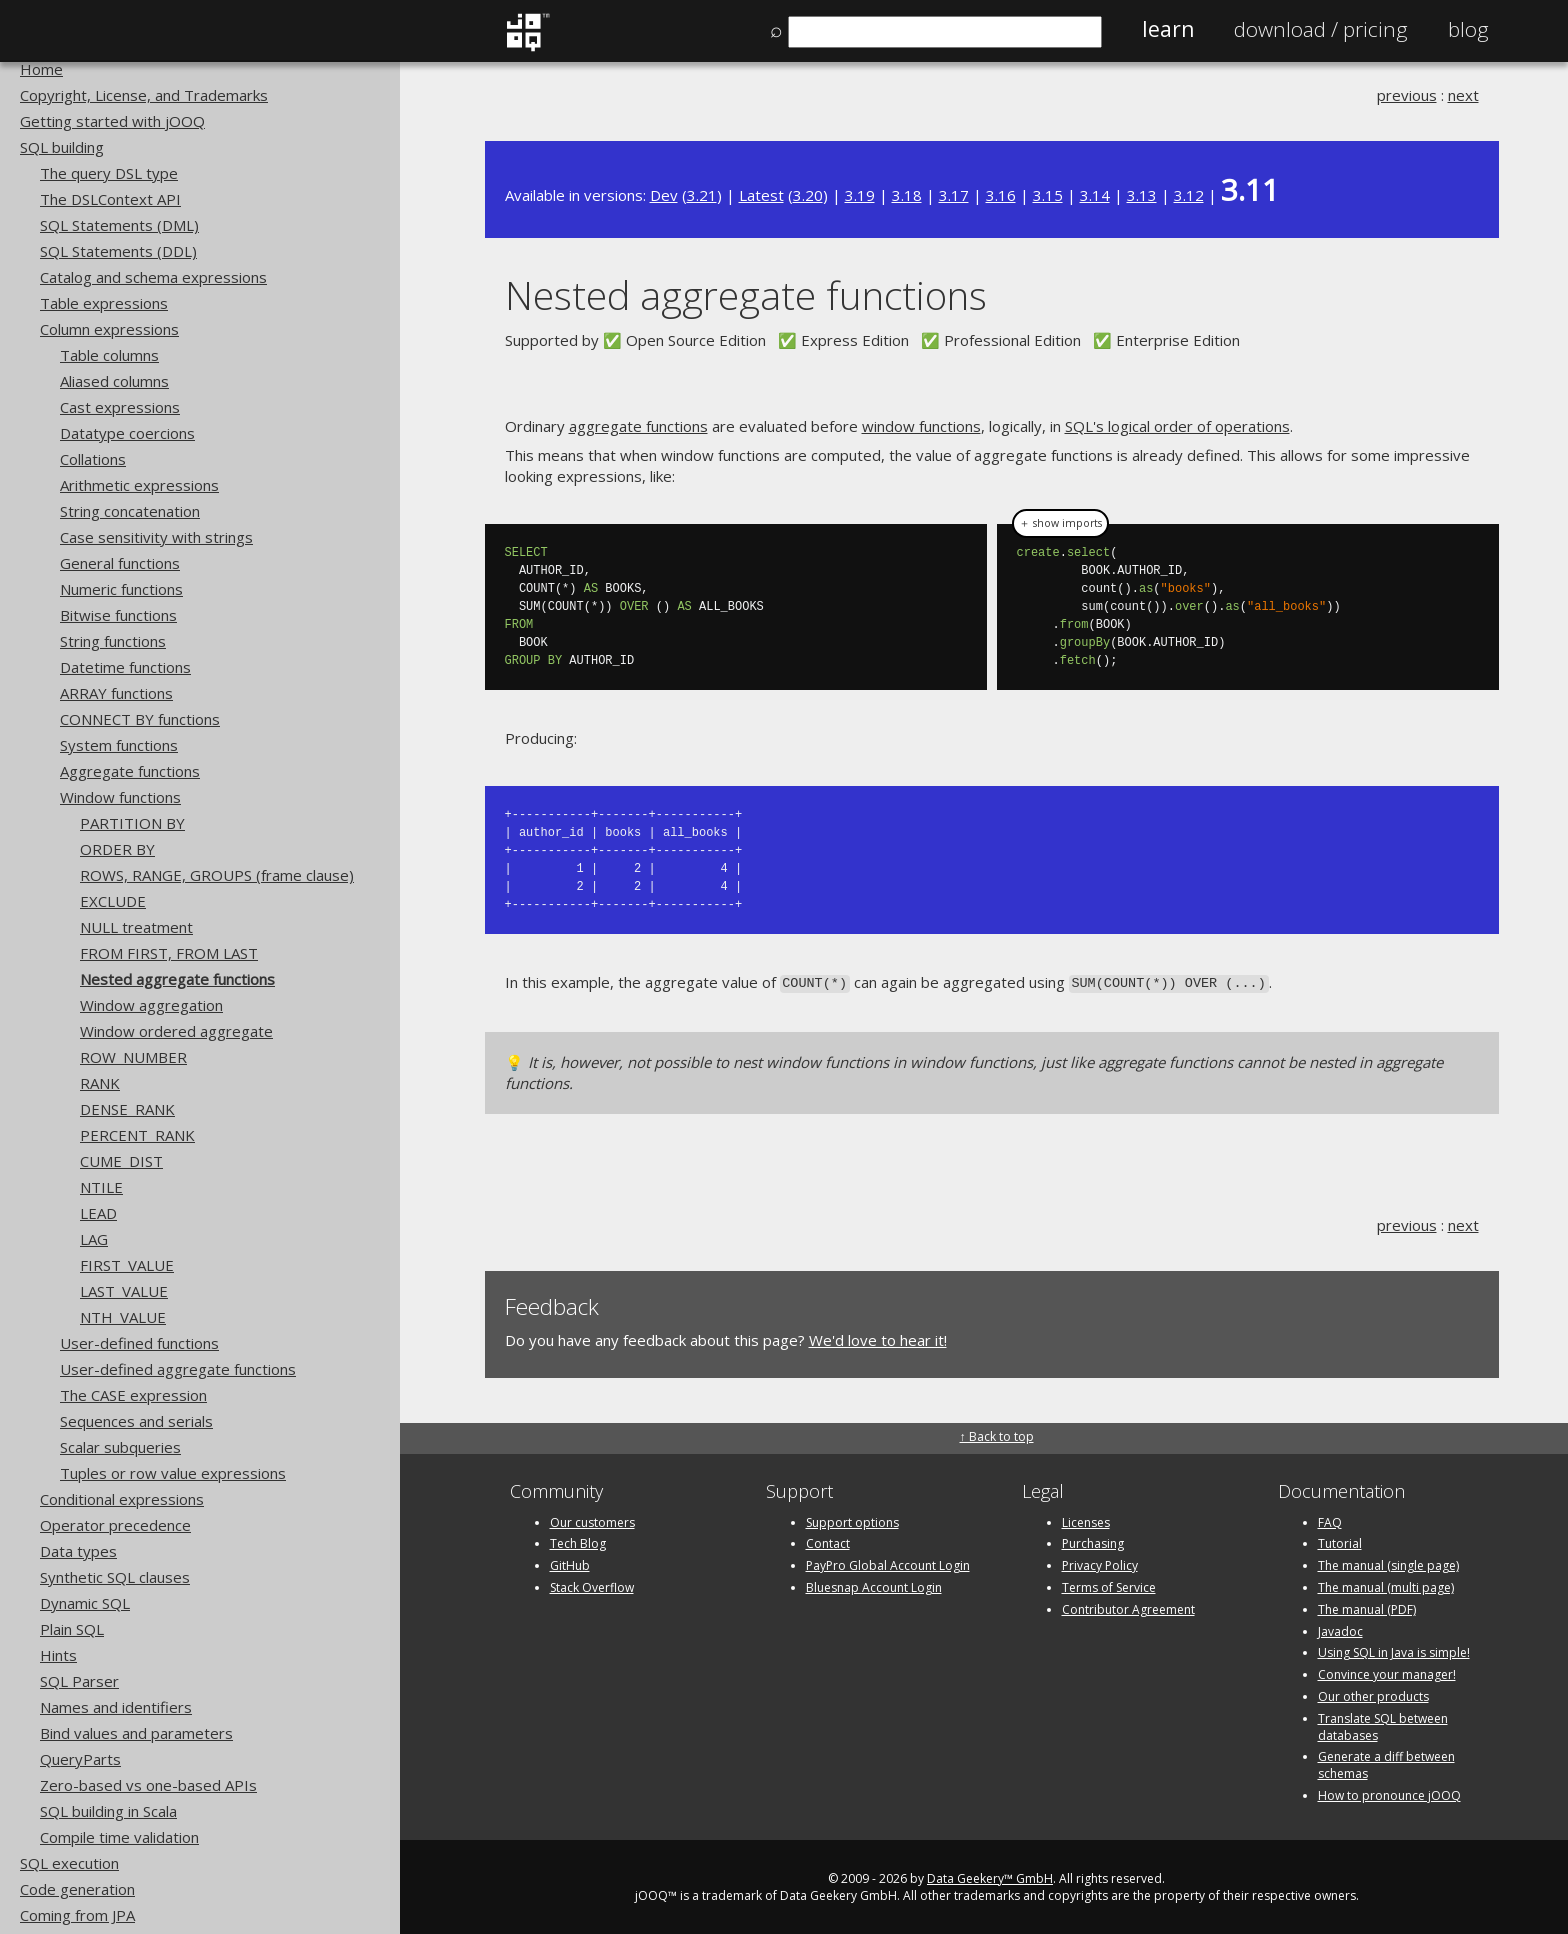 Image resolution: width=1568 pixels, height=1934 pixels. Describe the element at coordinates (113, 901) in the screenshot. I see `EXCLUDE` at that location.